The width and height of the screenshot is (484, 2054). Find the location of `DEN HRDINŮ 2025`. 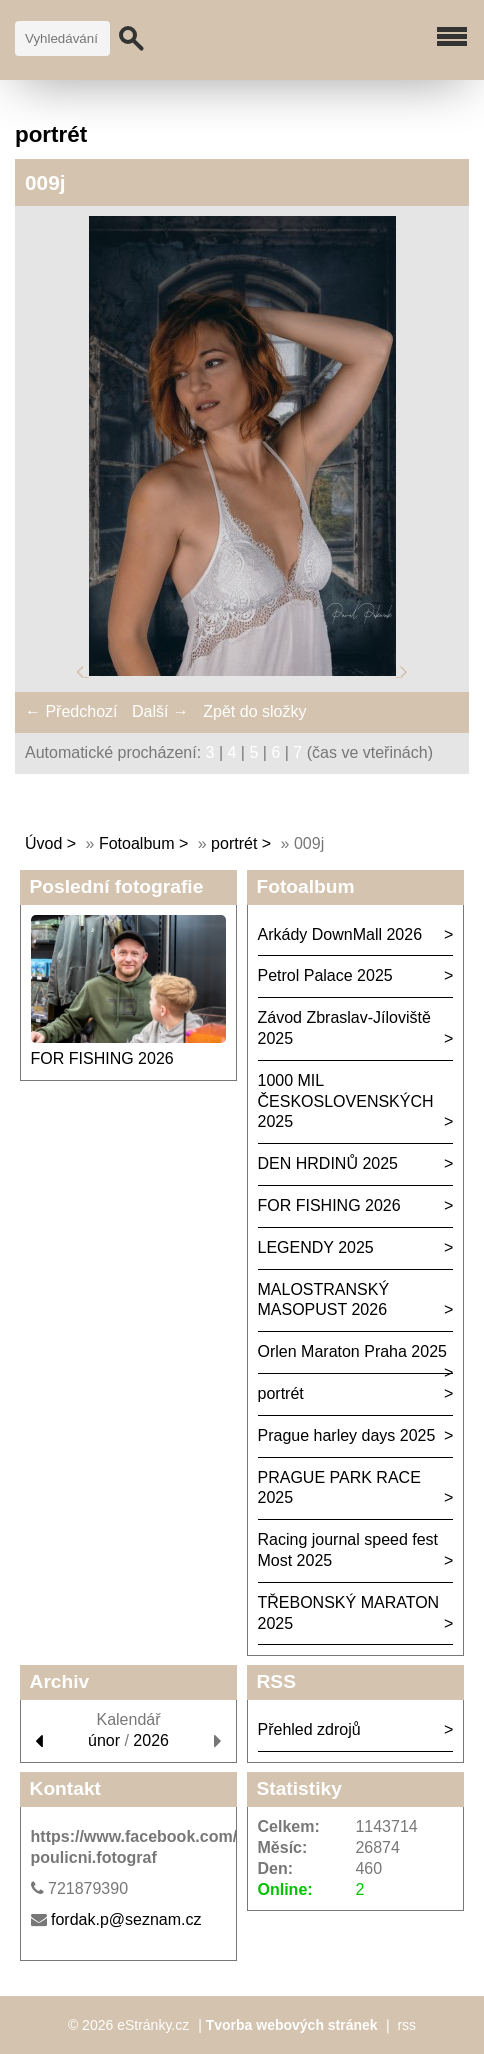

DEN HRDINŮ 2025 is located at coordinates (328, 1163).